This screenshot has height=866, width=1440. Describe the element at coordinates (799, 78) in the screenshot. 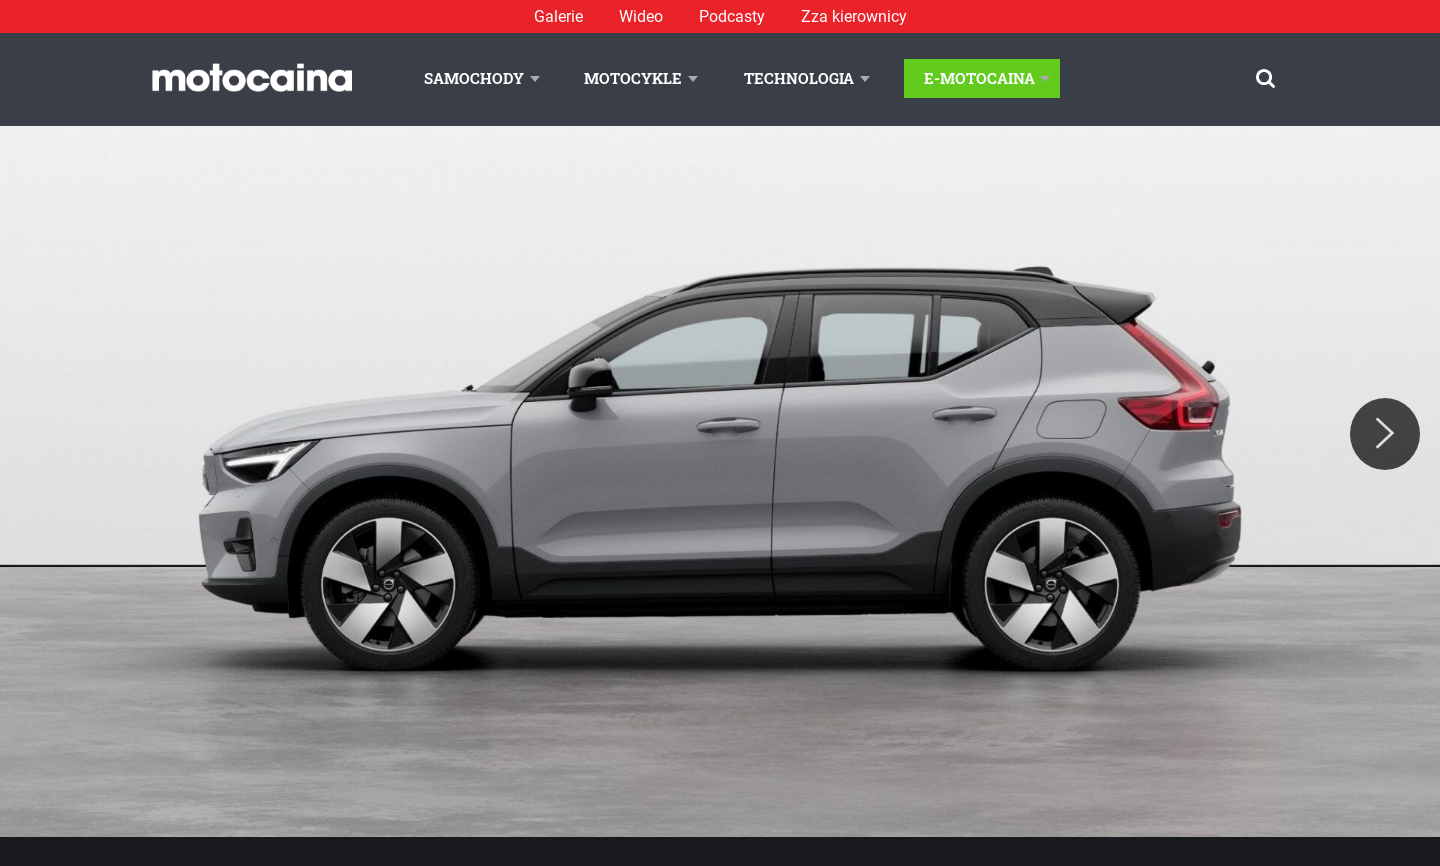

I see `Technologia` at that location.